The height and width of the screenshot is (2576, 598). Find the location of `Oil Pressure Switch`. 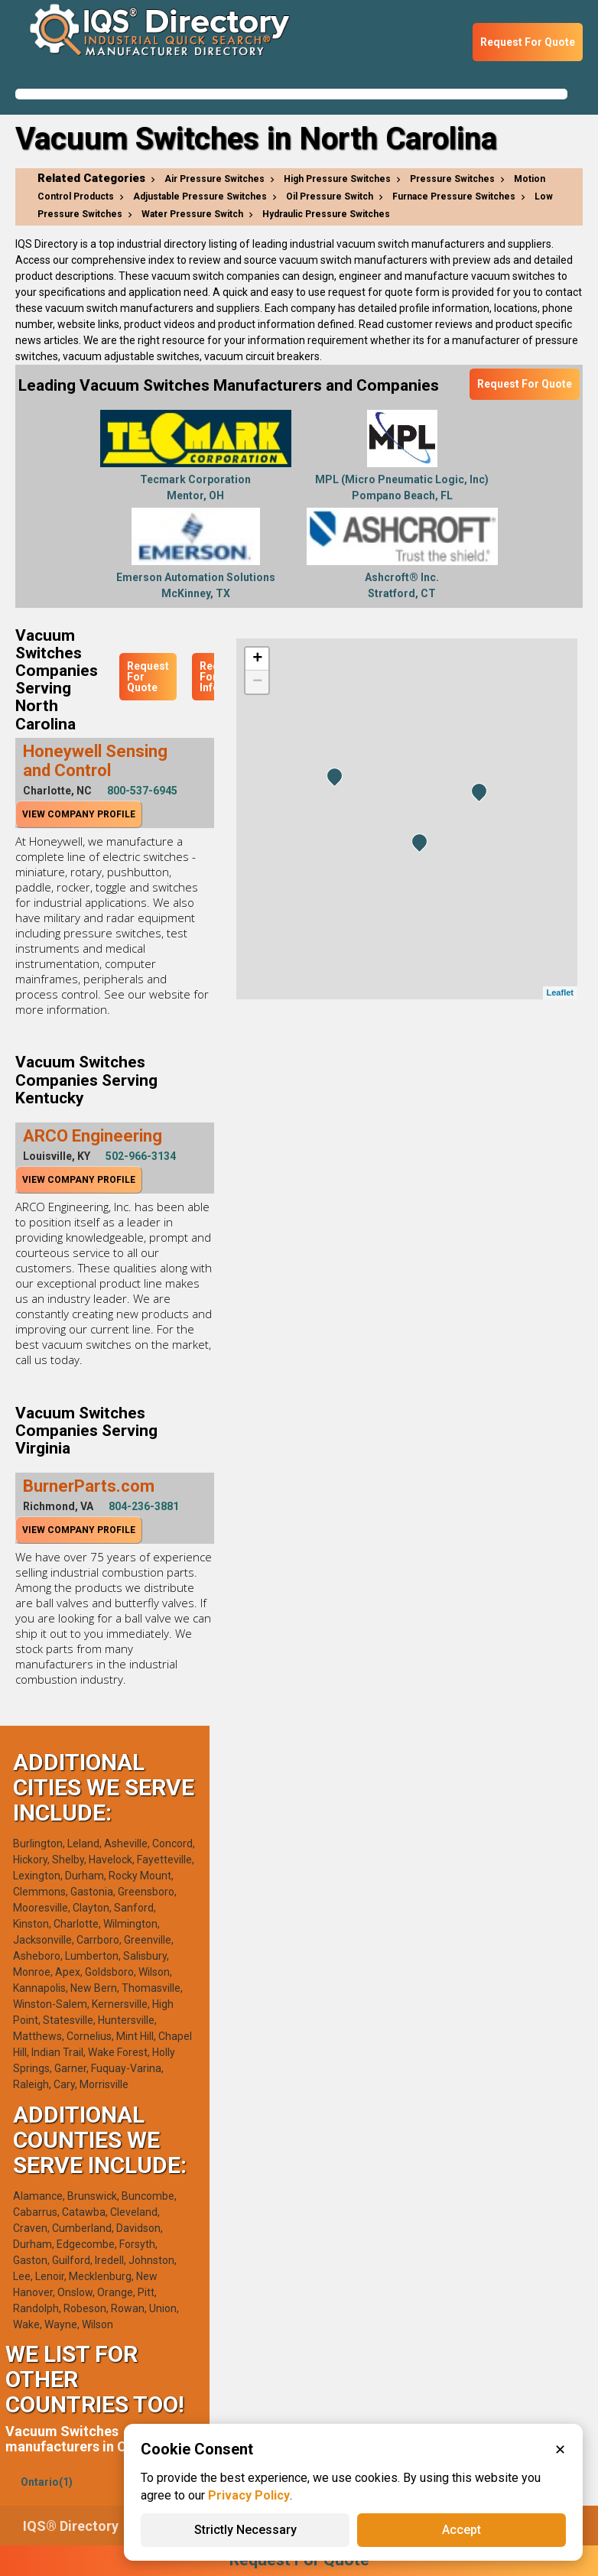

Oil Pressure Switch is located at coordinates (329, 196).